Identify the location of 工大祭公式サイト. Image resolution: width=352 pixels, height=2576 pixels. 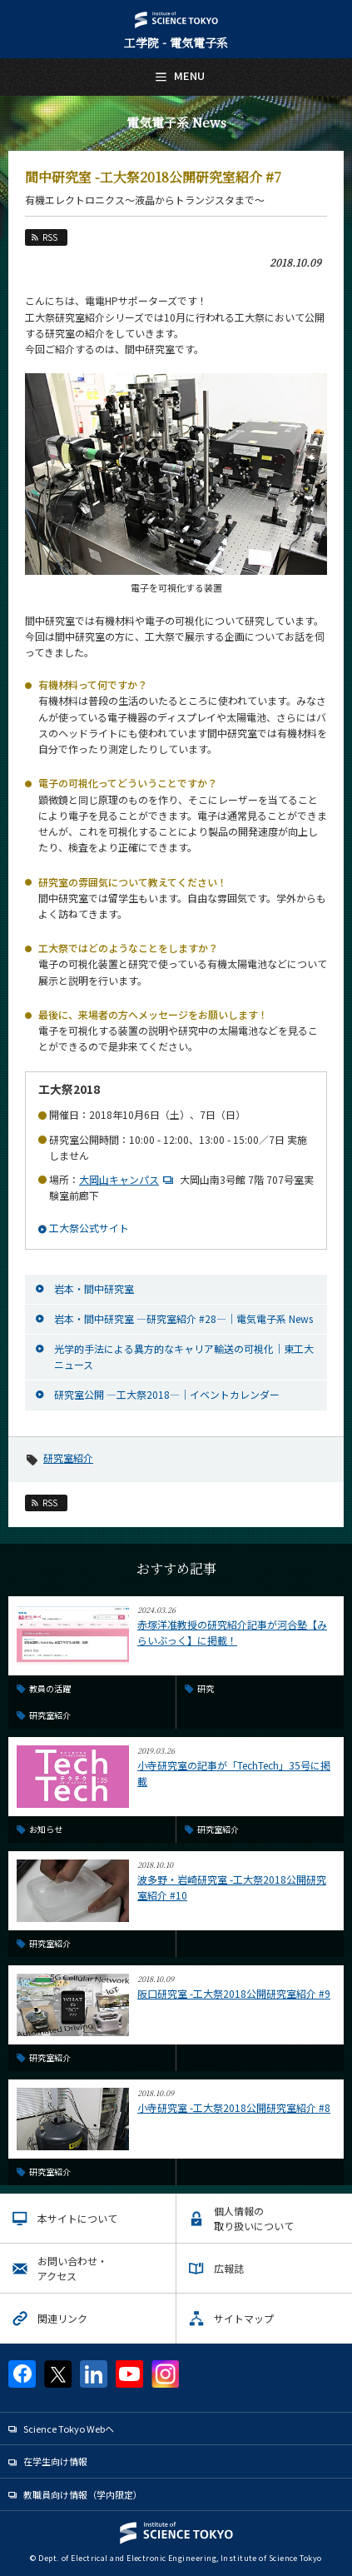
(89, 1228).